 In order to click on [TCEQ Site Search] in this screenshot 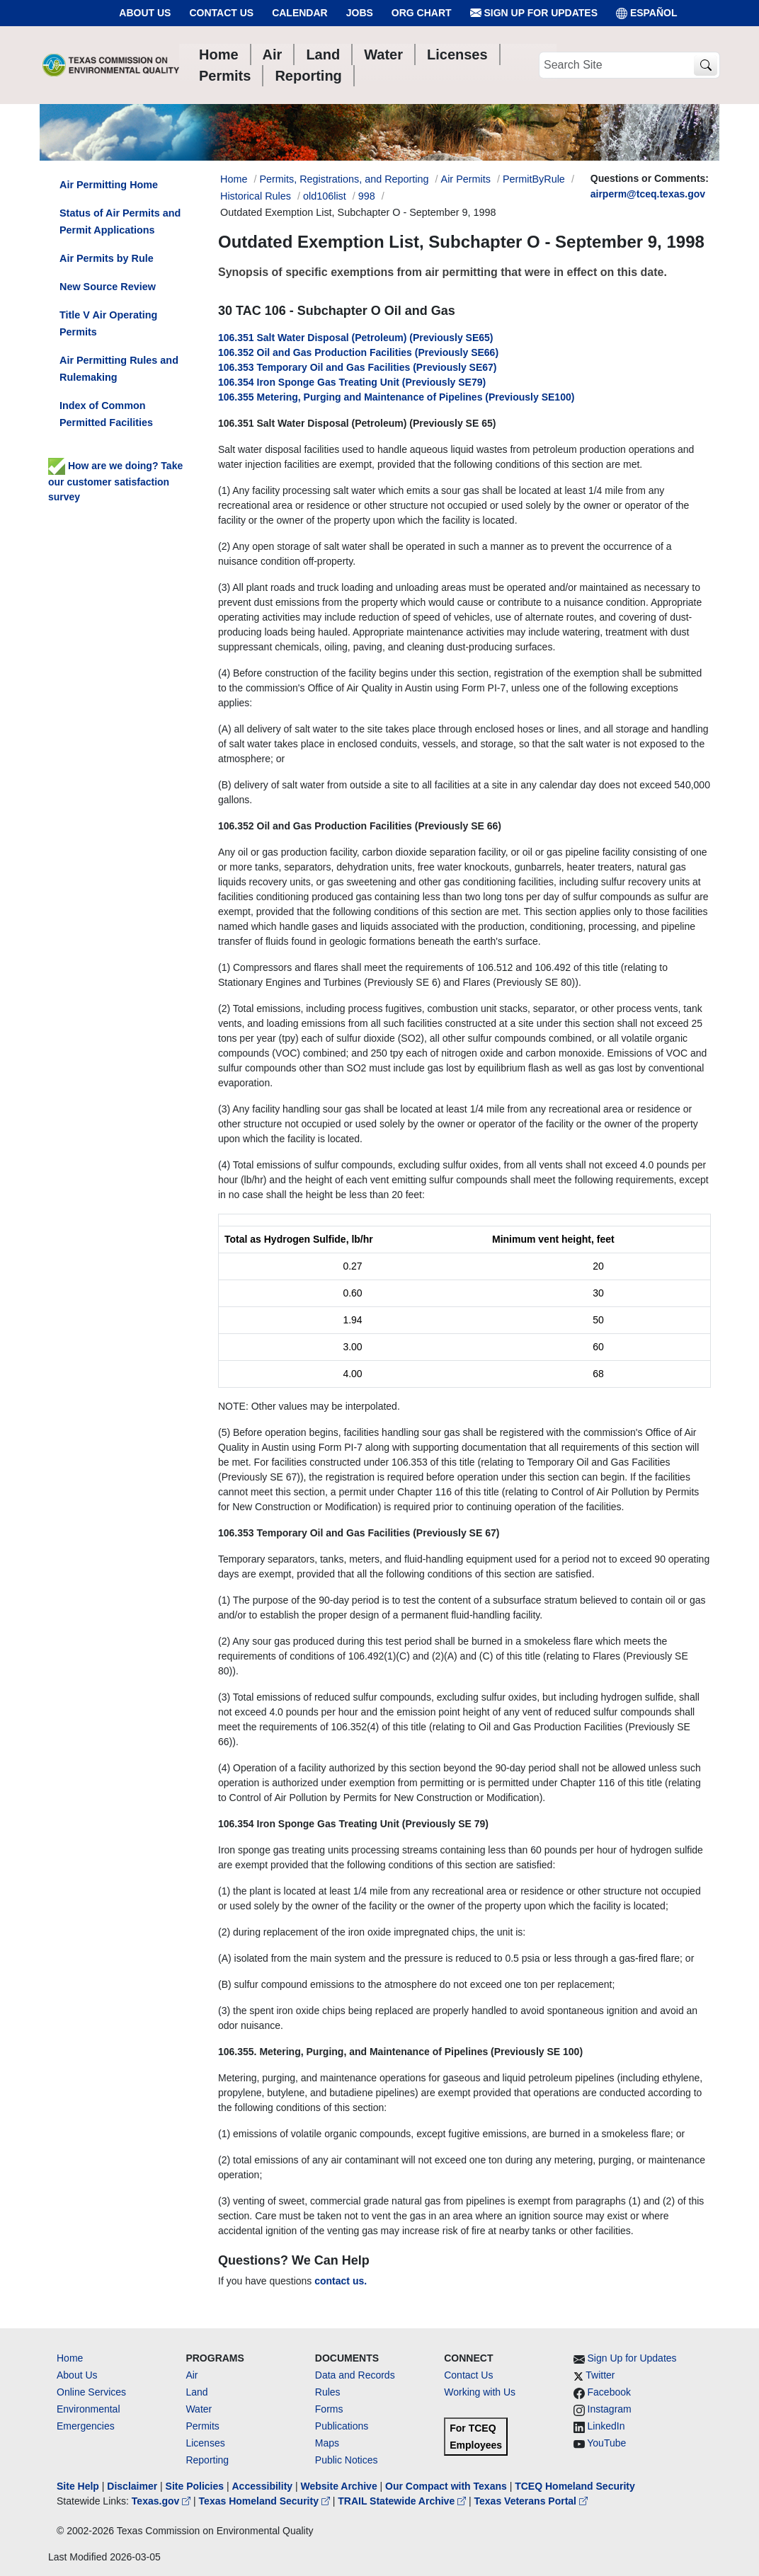, I will do `click(705, 65)`.